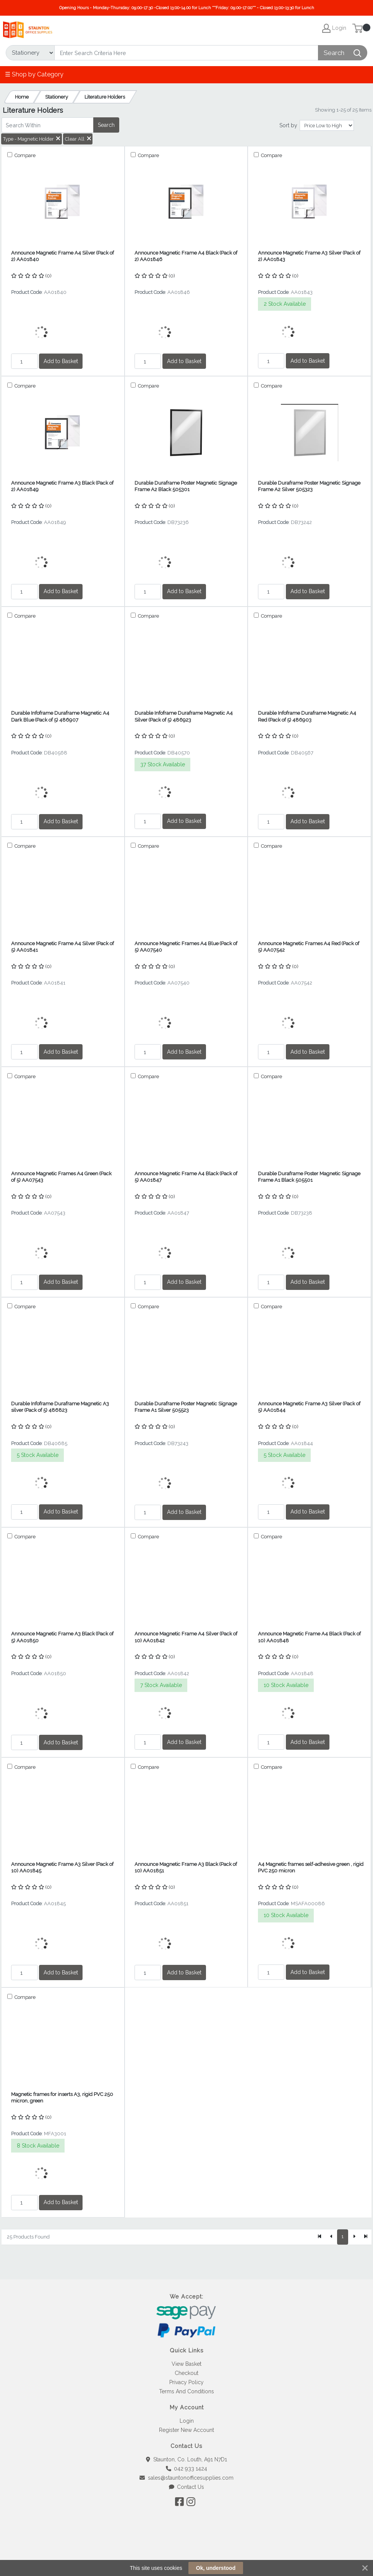 This screenshot has height=2576, width=373. I want to click on Announce Magnetic Frame A3 Silver (Pack of 2) AA01843, so click(309, 256).